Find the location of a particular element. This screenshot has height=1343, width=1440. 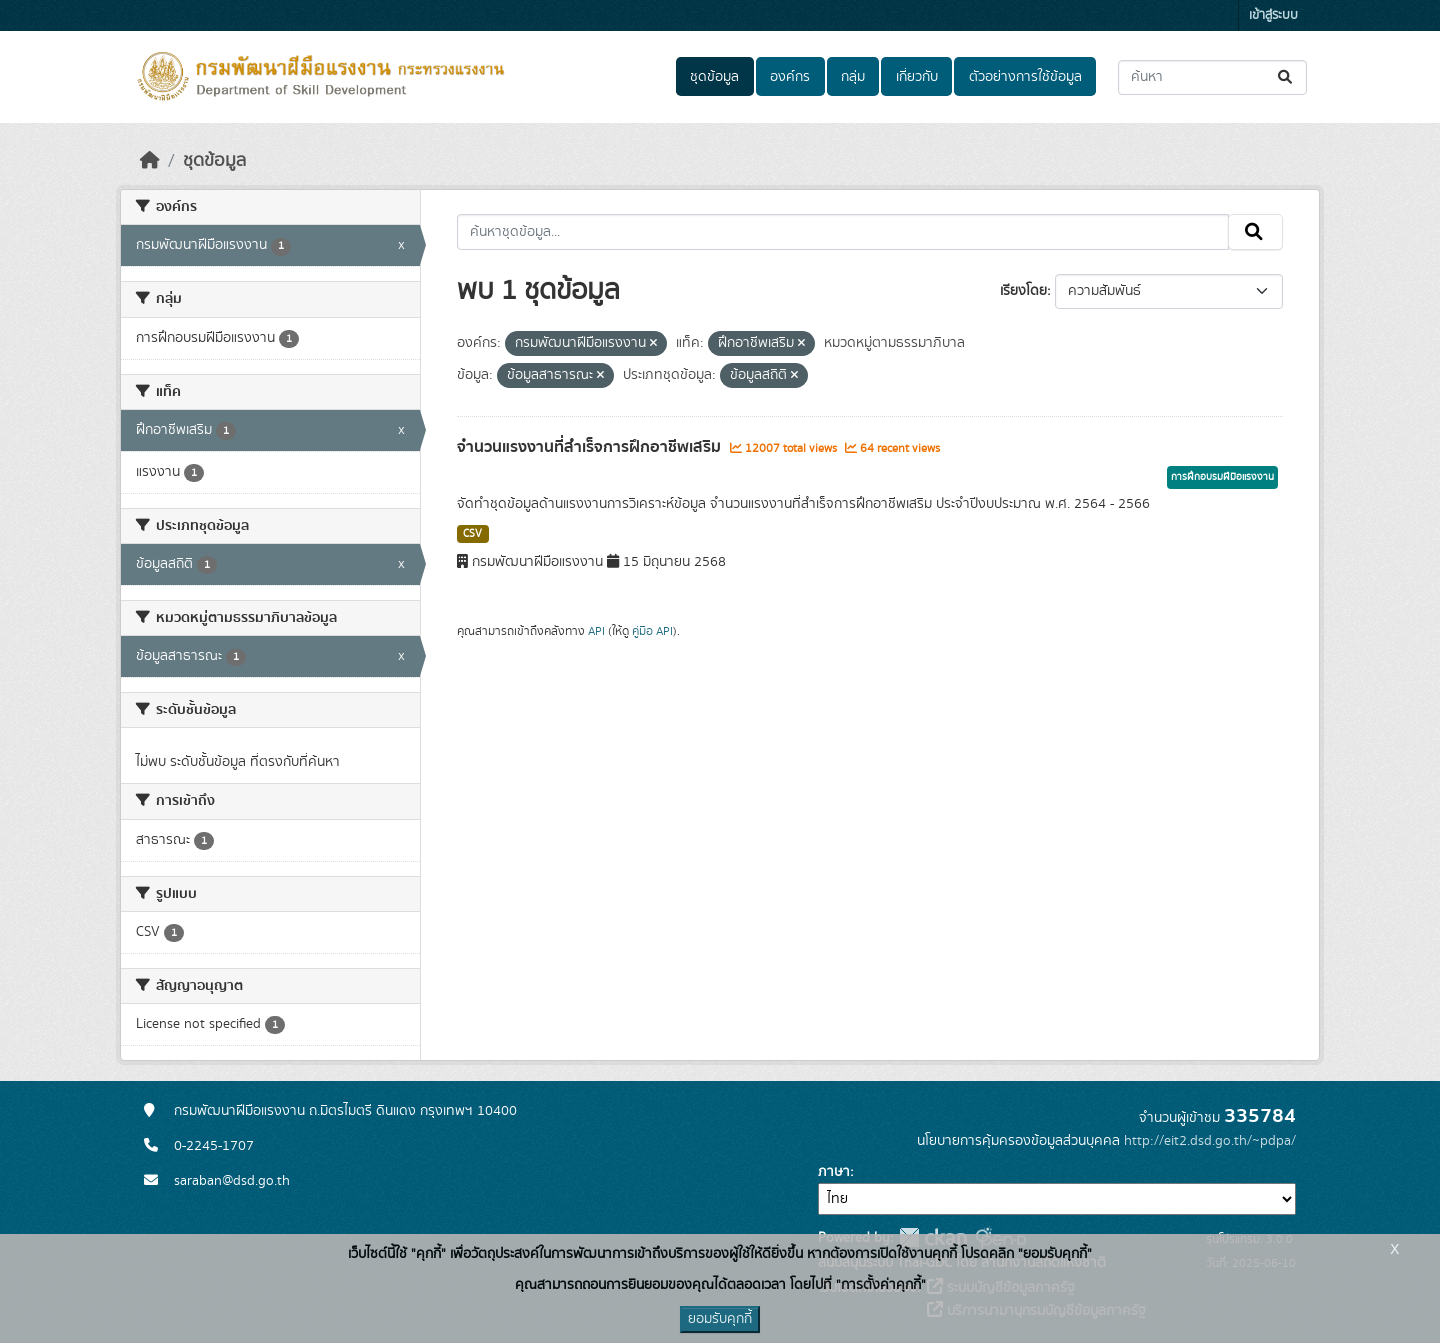

เกี่ยวกับ is located at coordinates (917, 77).